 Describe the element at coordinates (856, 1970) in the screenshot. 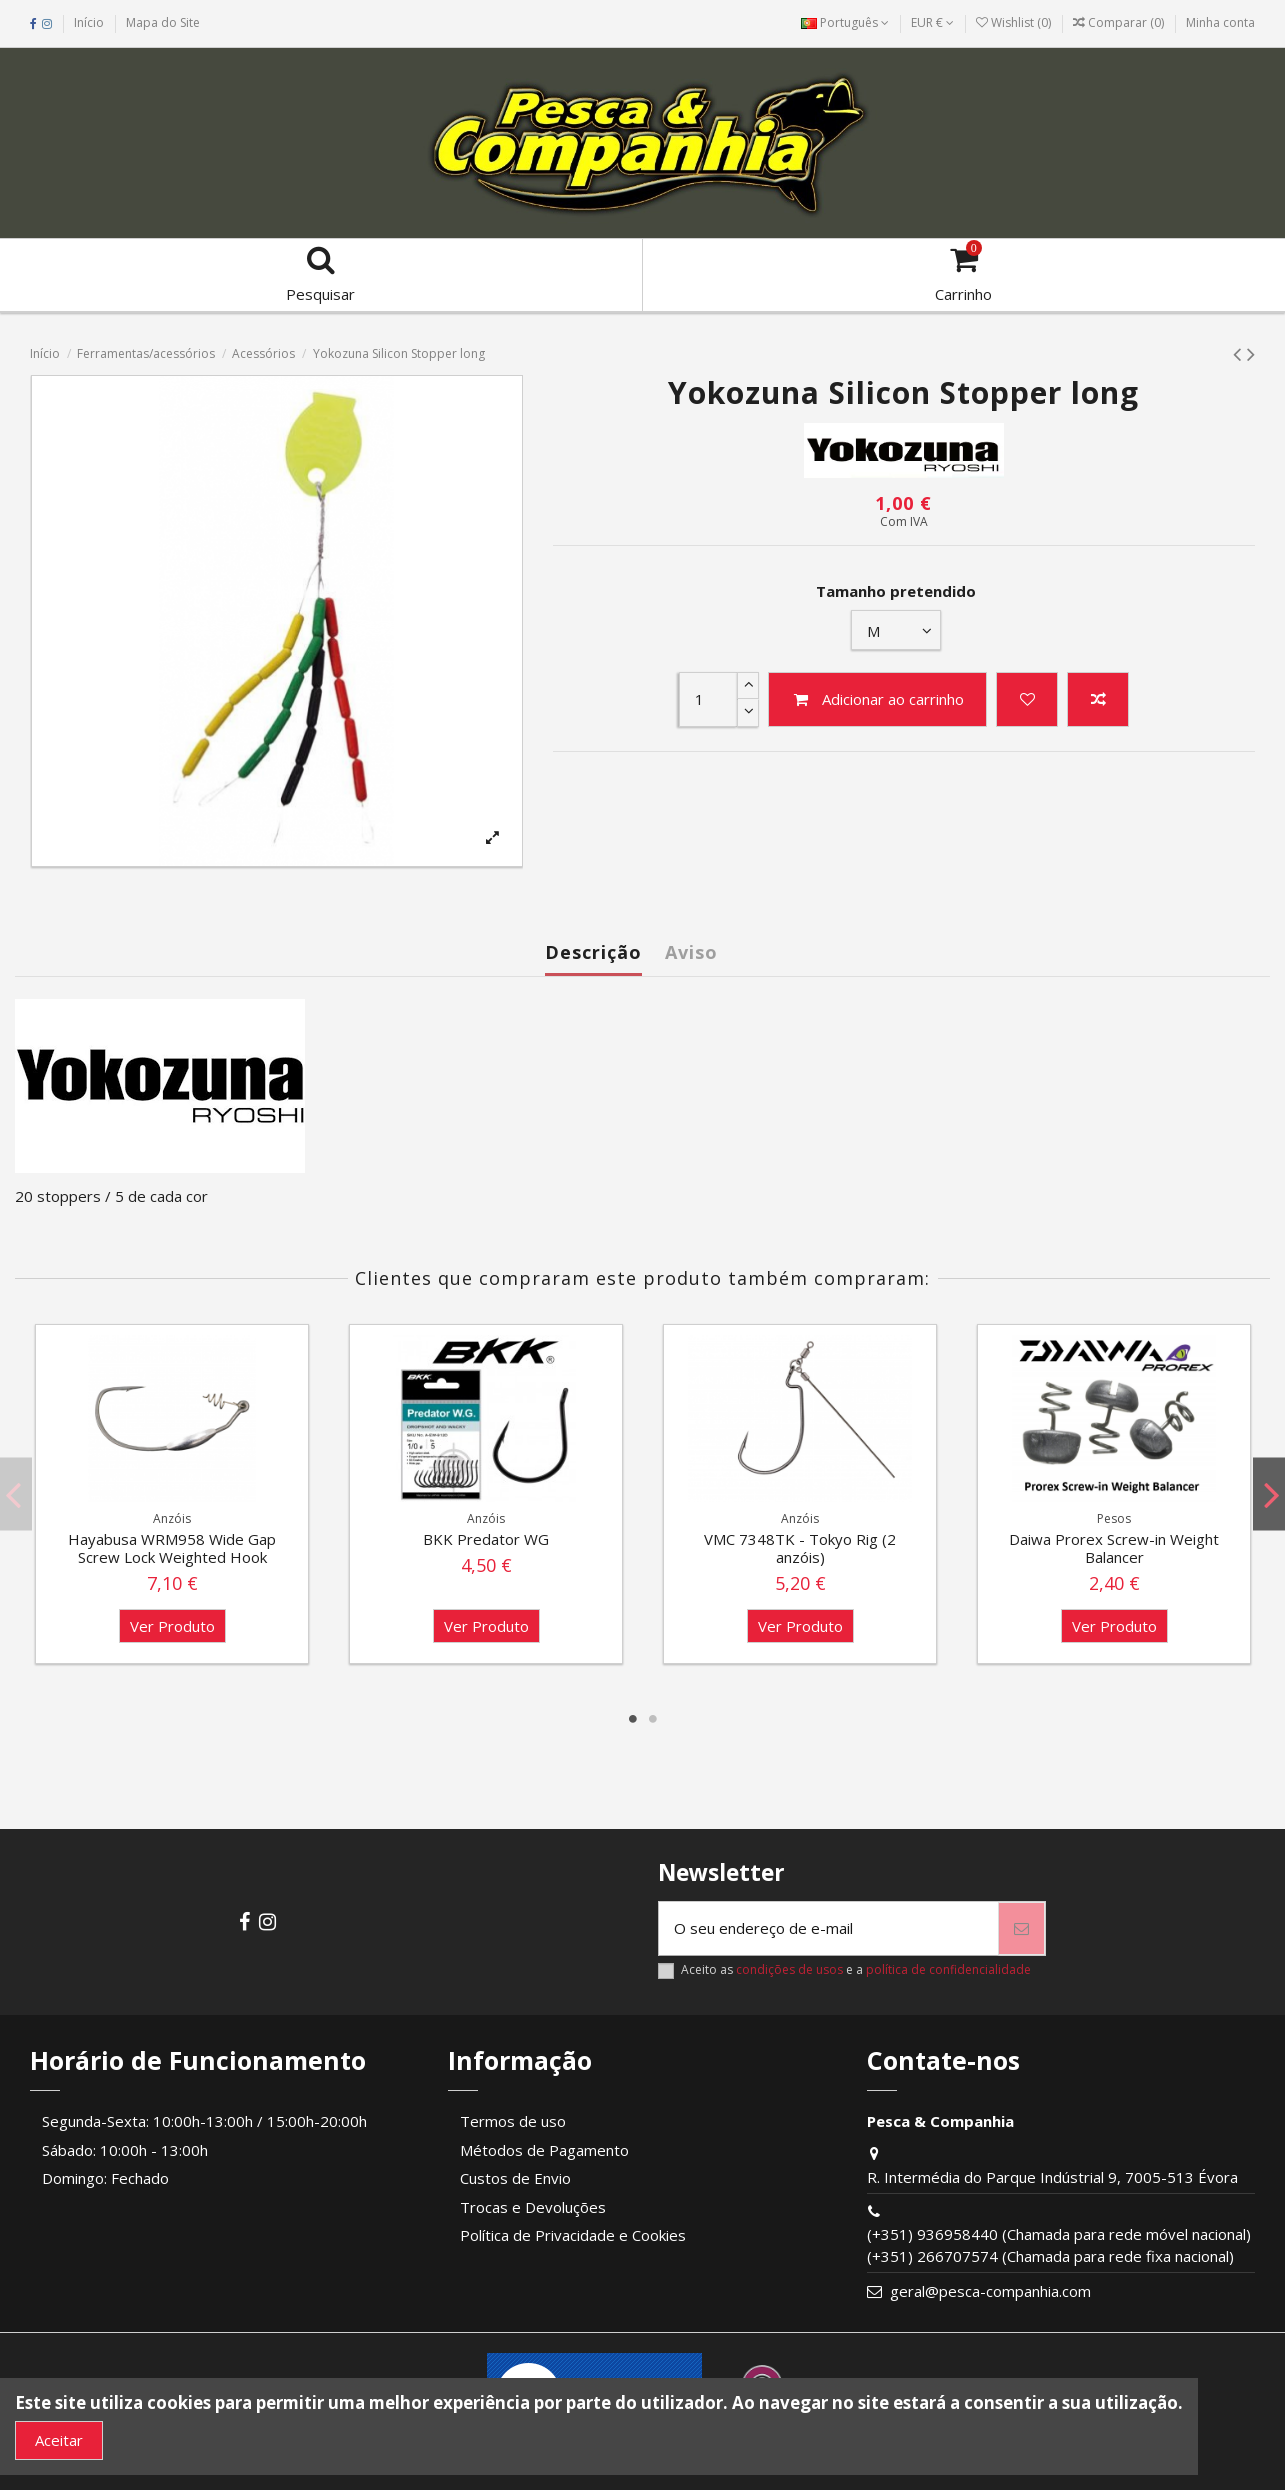

I see `Aceito as e a` at that location.